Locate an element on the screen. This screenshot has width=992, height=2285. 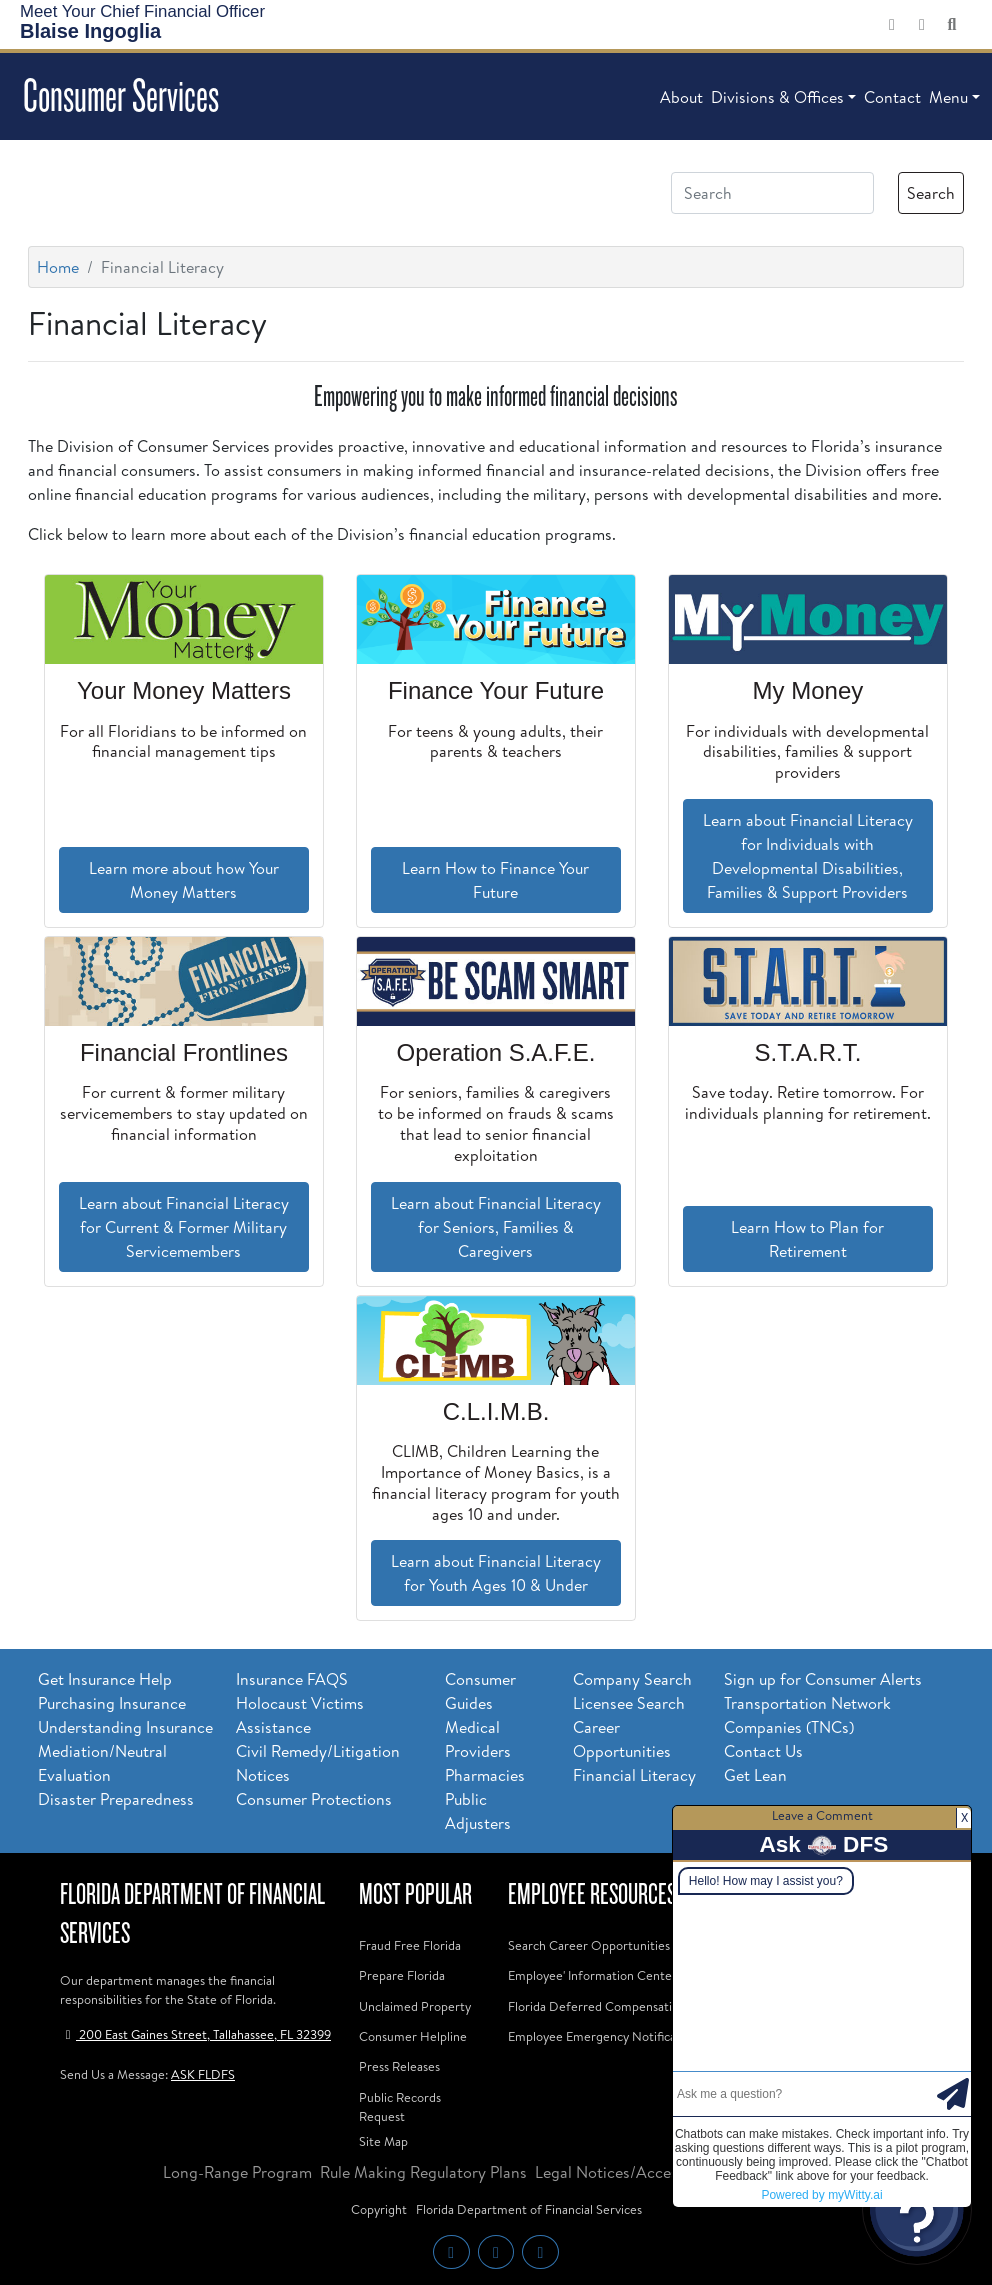
Get Lean is located at coordinates (755, 1775).